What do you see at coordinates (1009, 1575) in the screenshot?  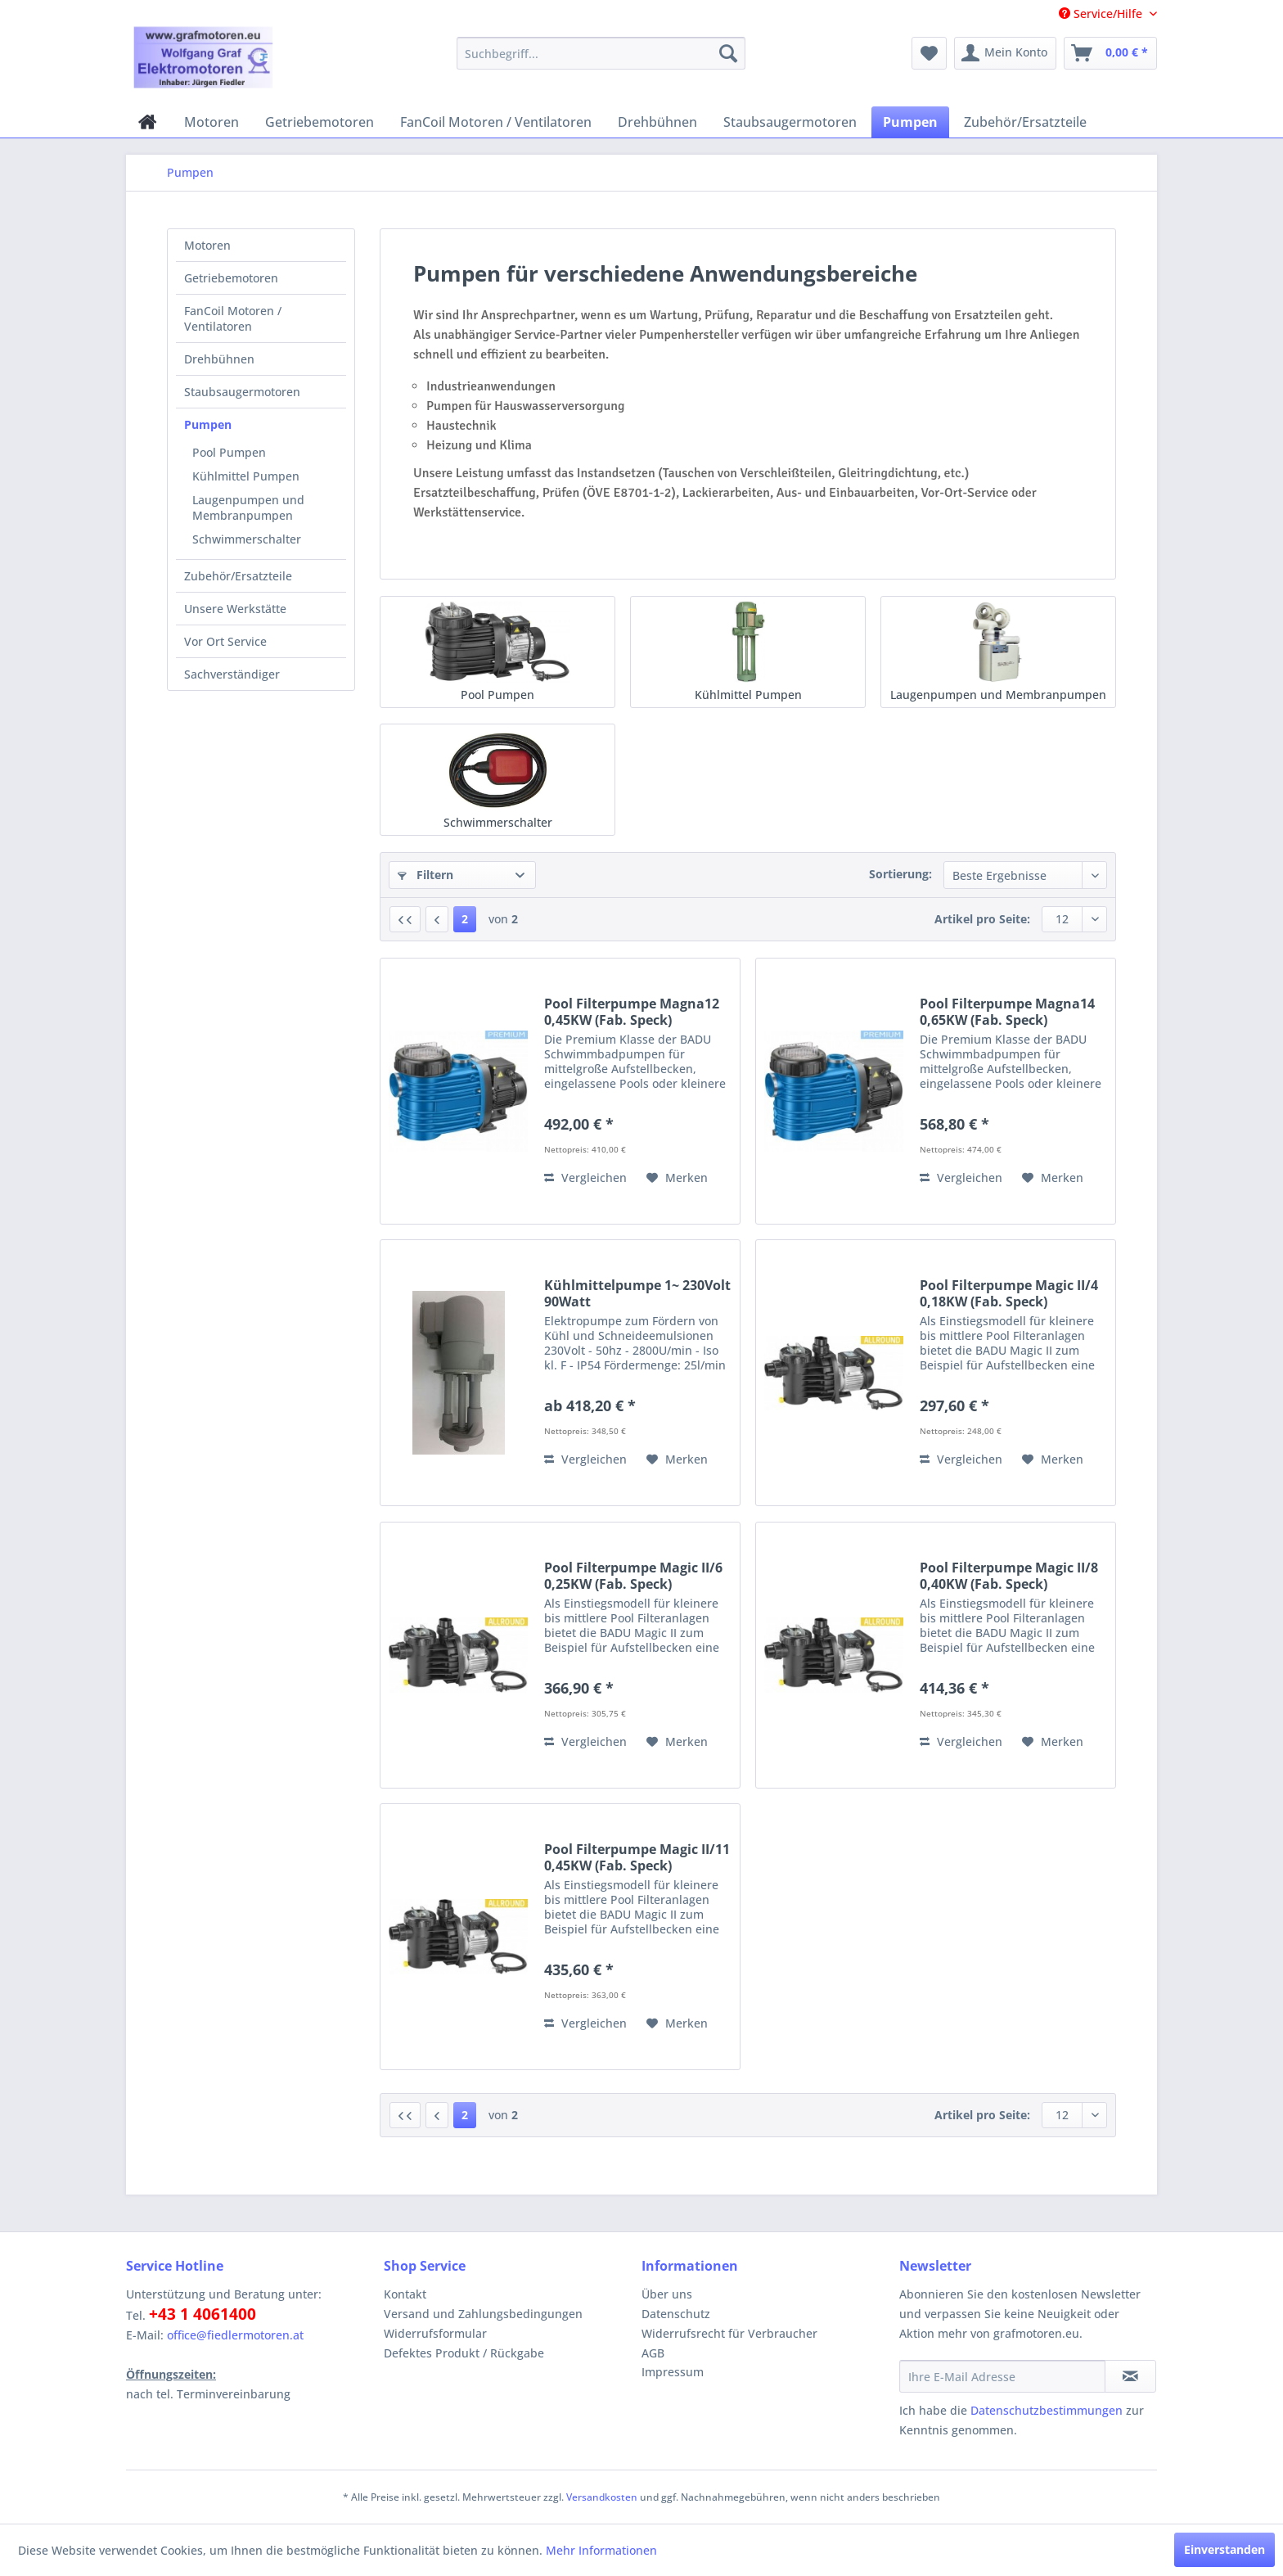 I see `Pool Filterpumpe Magic II/8 0,40KW (Fab. Speck)` at bounding box center [1009, 1575].